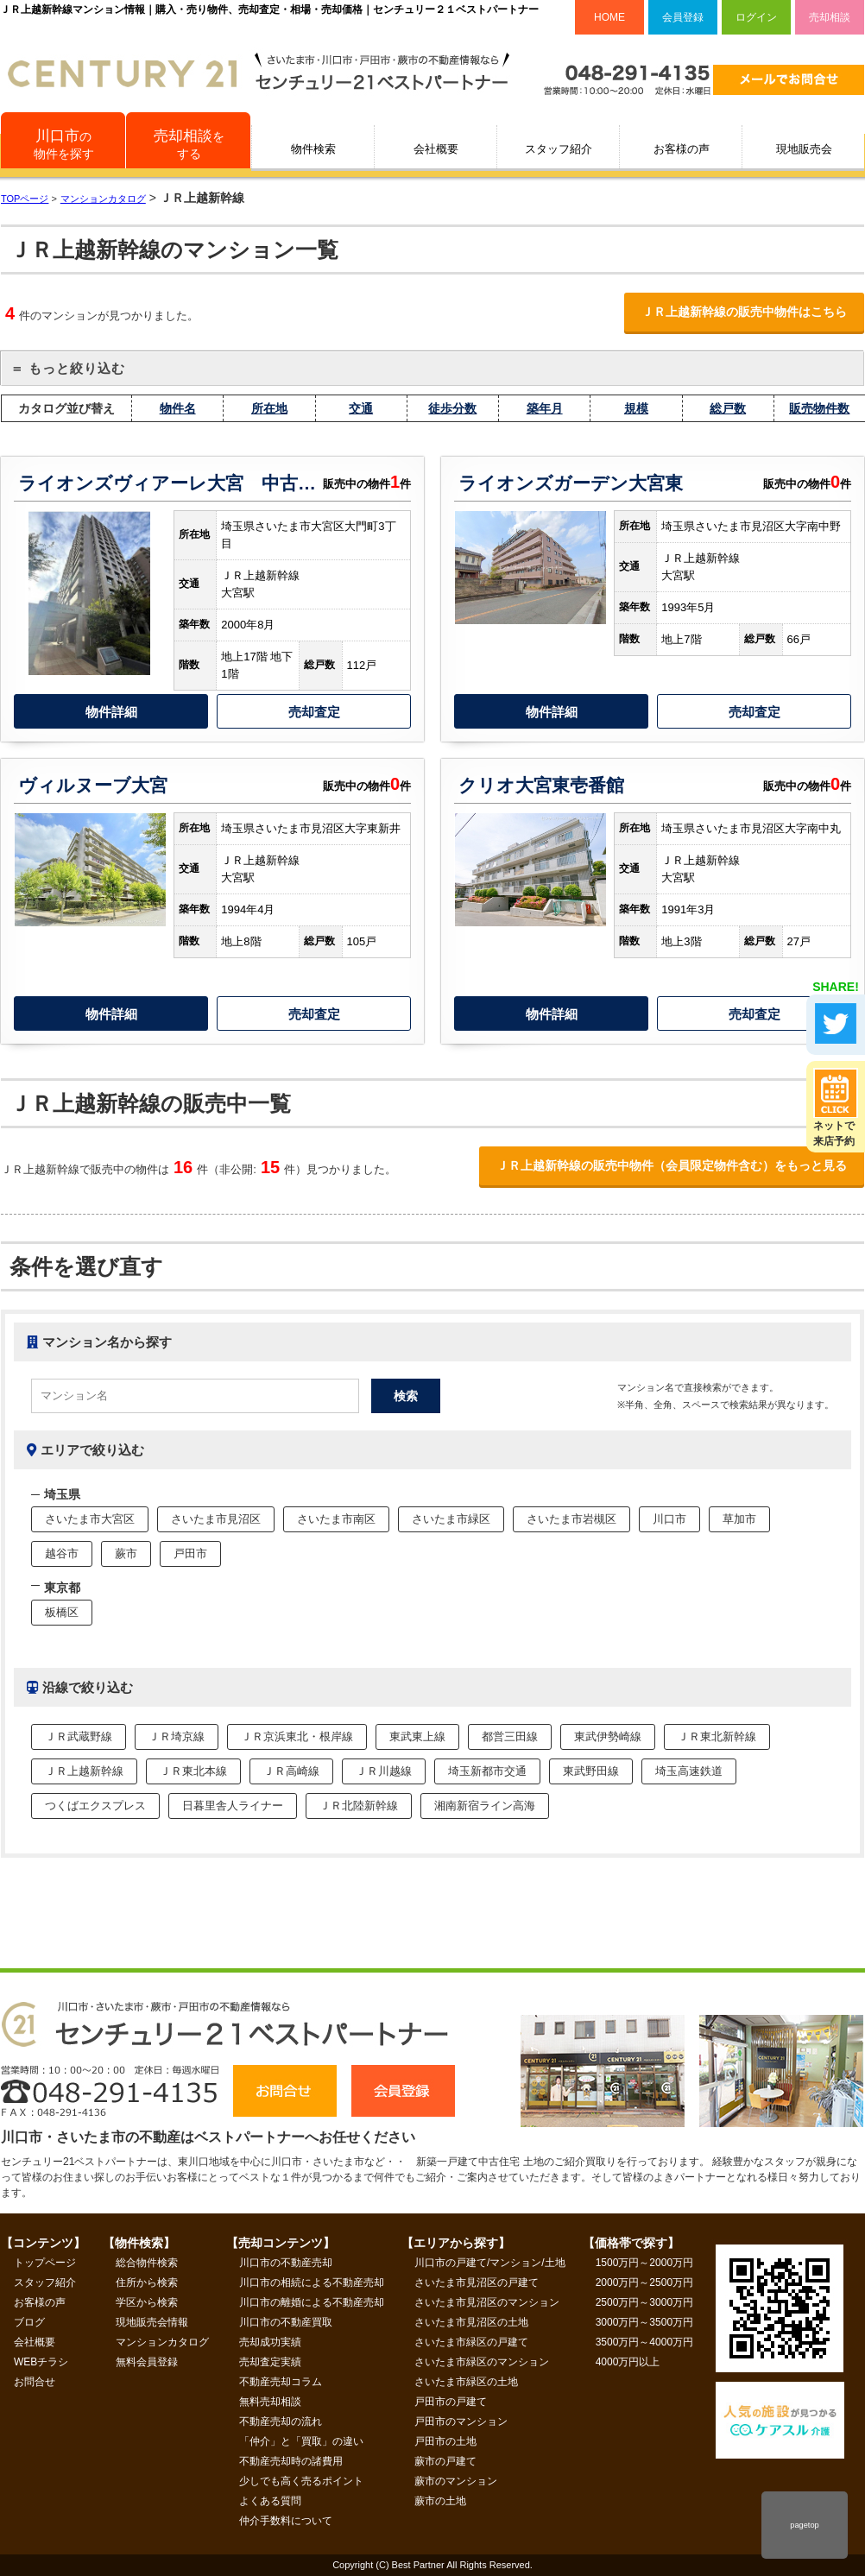  Describe the element at coordinates (301, 2481) in the screenshot. I see `少しでも高く売るポイント` at that location.